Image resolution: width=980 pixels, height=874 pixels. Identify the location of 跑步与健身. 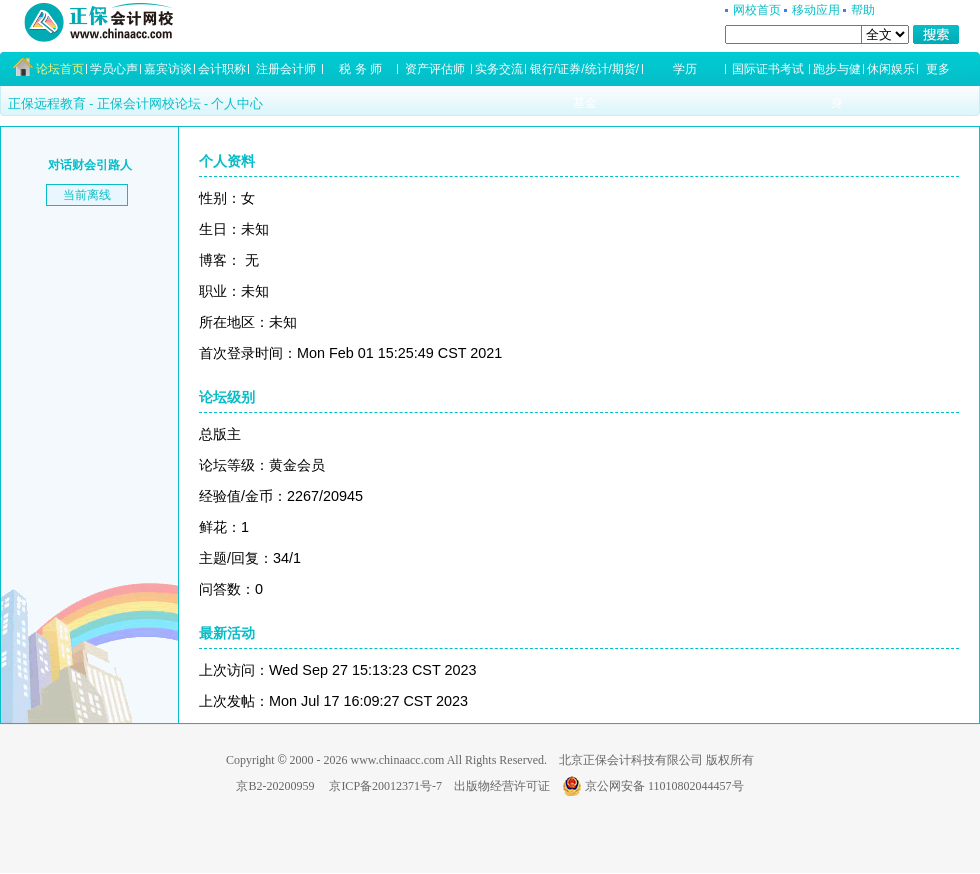
(837, 74).